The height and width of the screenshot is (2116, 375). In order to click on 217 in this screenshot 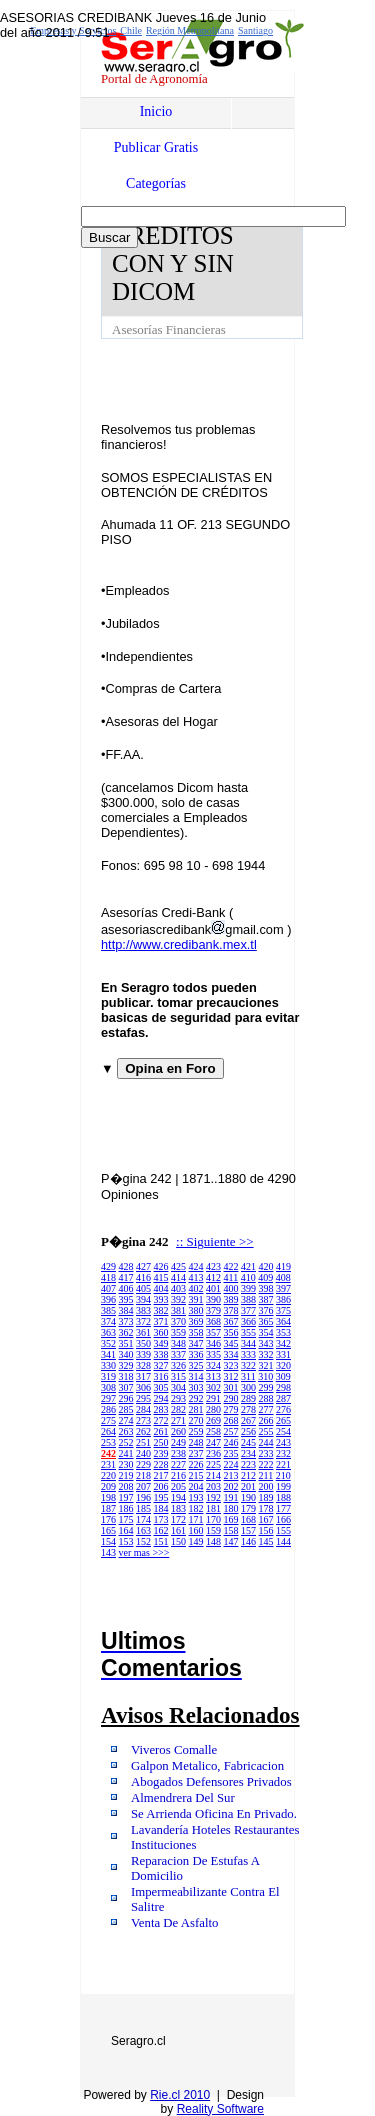, I will do `click(161, 1475)`.